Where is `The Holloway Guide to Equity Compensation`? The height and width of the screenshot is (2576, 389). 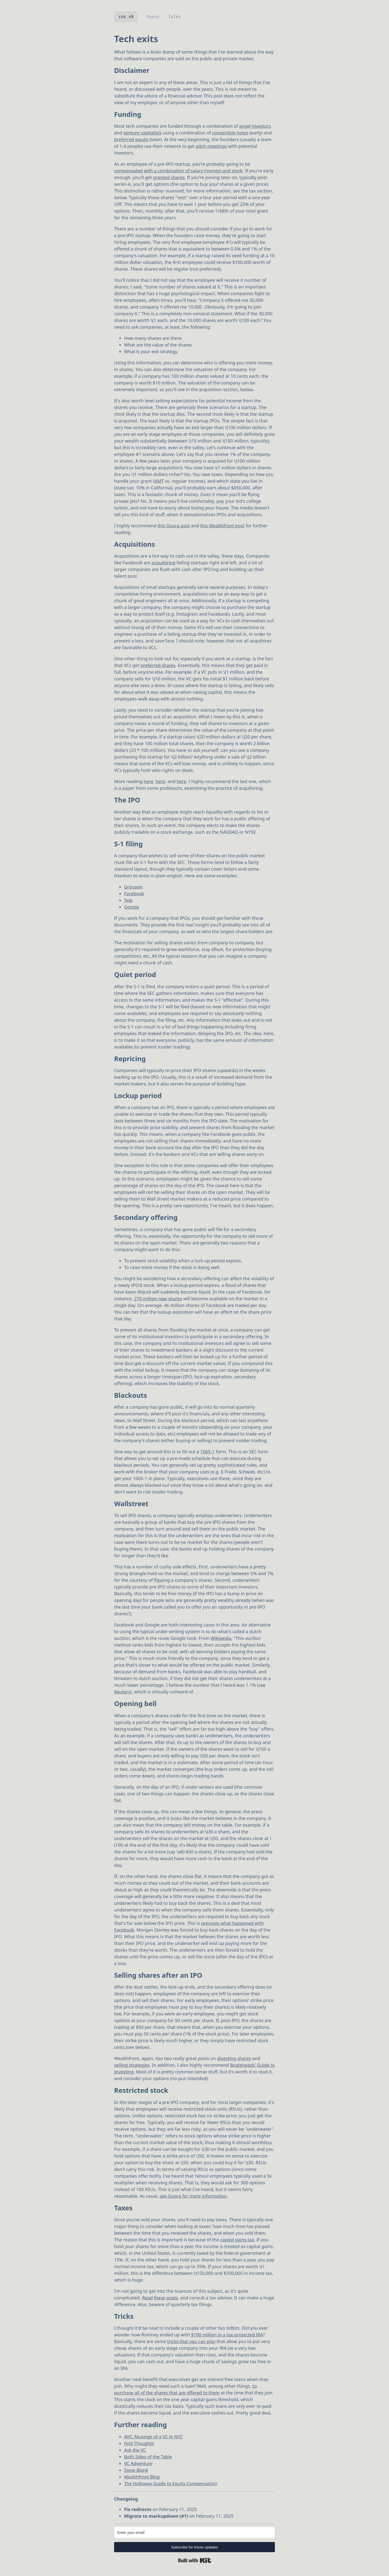 The Holloway Guide to Equity Compensation is located at coordinates (170, 2483).